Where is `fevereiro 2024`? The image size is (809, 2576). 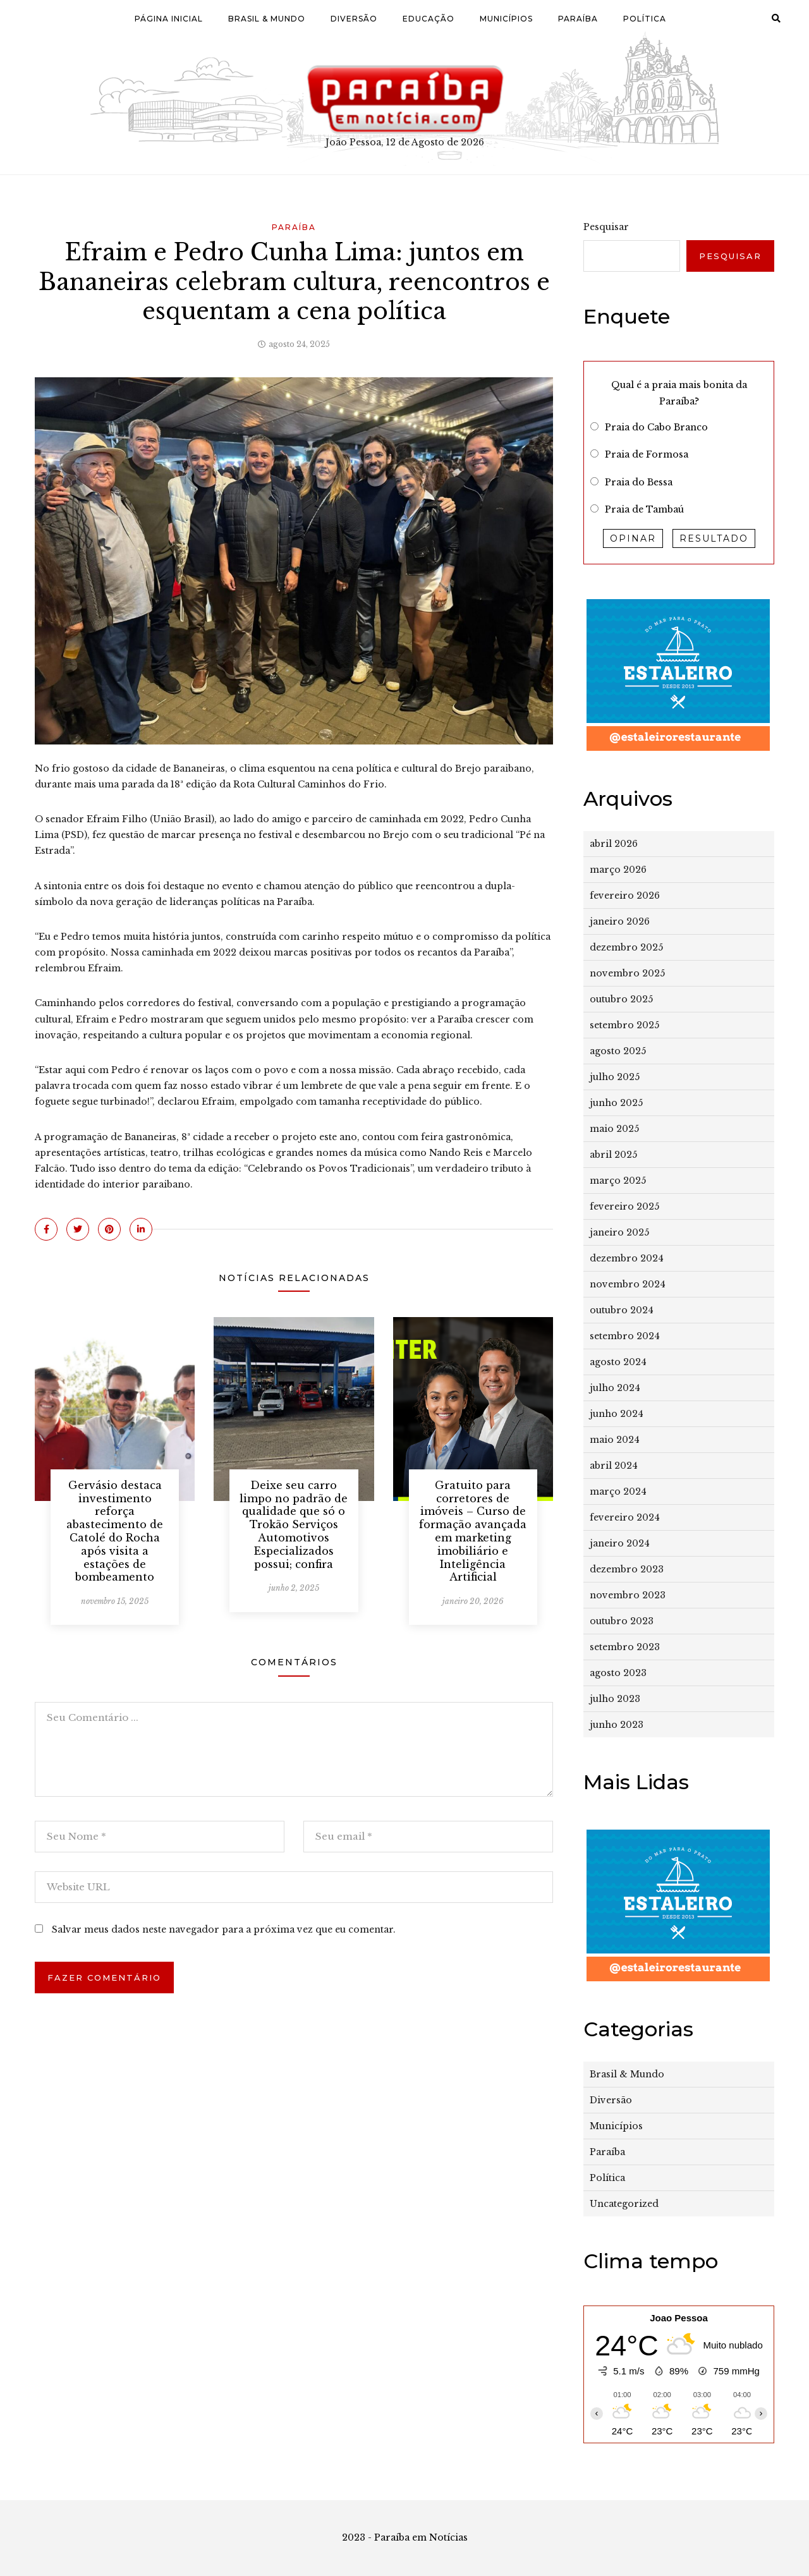
fevereiro 2024 is located at coordinates (625, 1517).